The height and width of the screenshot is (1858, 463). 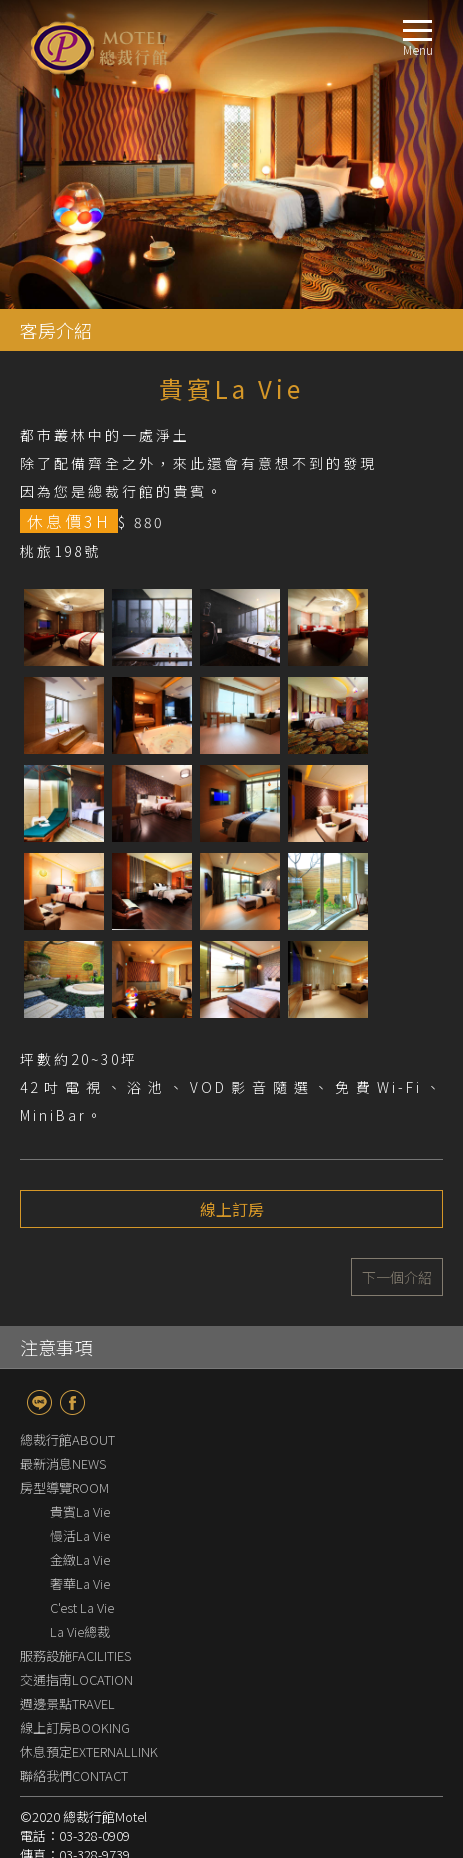 I want to click on fb, so click(x=72, y=1402).